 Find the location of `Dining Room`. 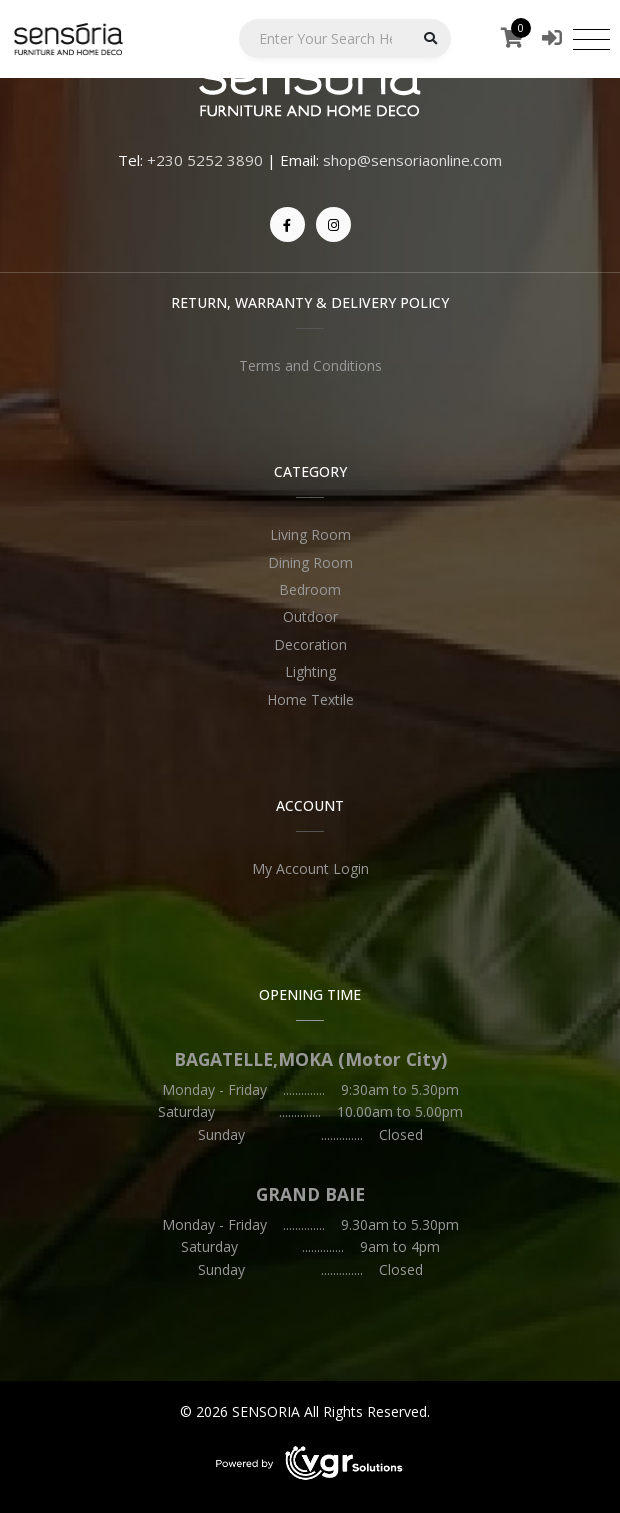

Dining Room is located at coordinates (310, 562).